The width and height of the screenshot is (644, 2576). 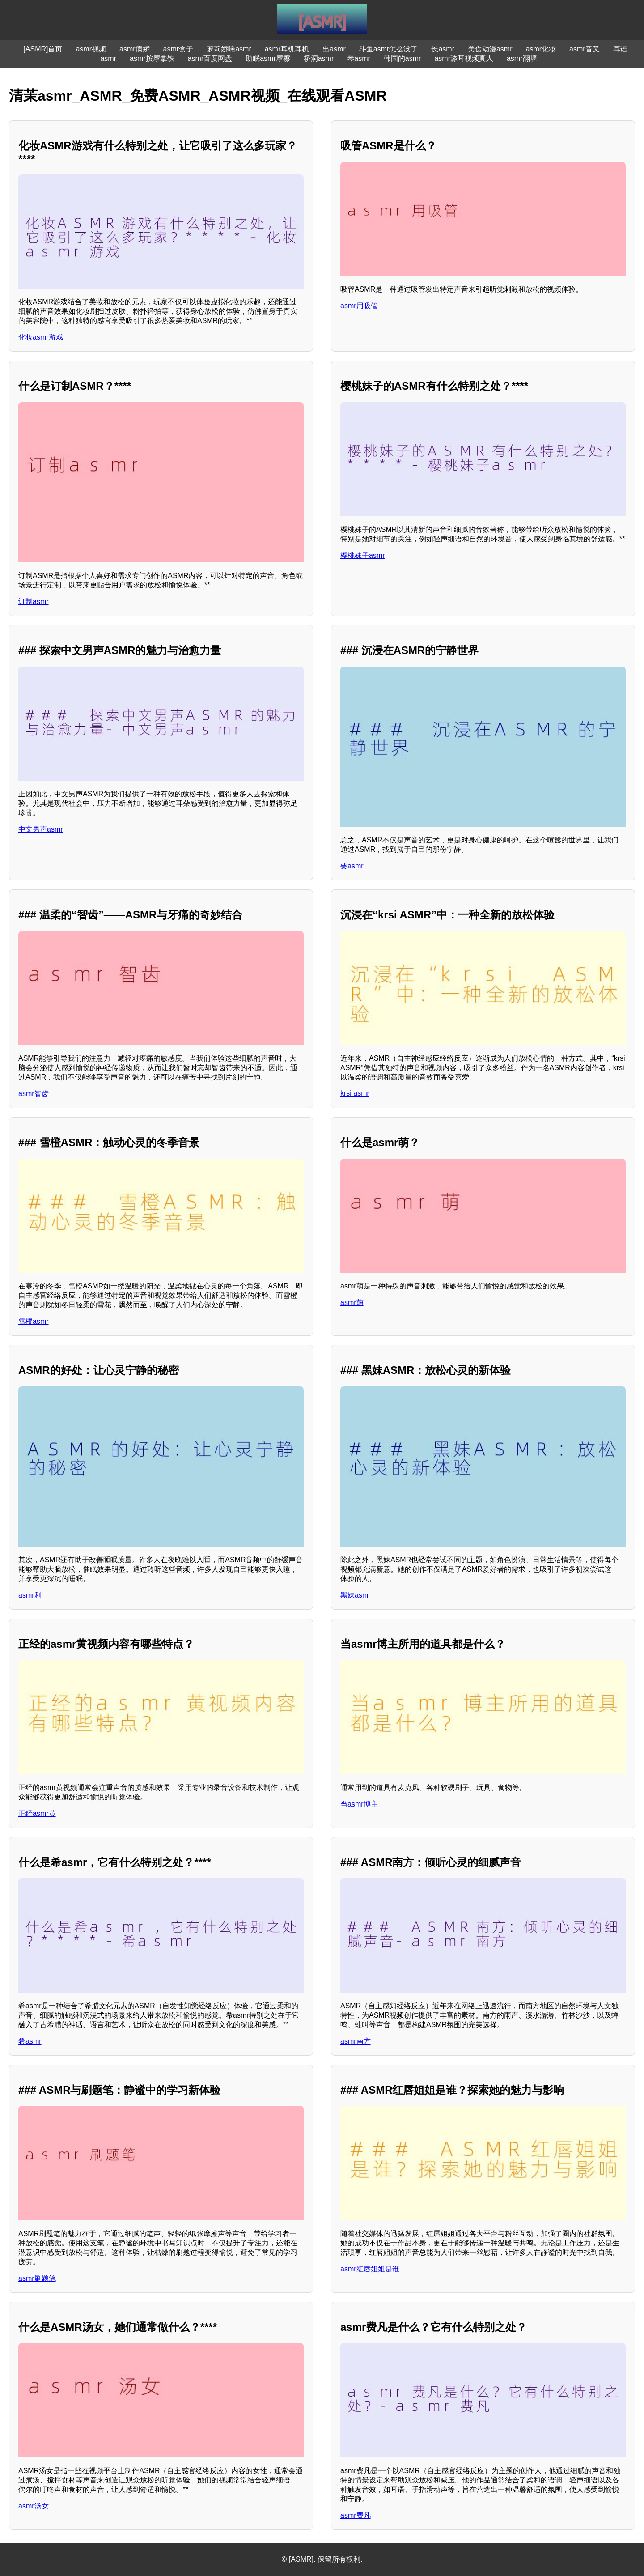 I want to click on 化妆asmr游戏, so click(x=40, y=337).